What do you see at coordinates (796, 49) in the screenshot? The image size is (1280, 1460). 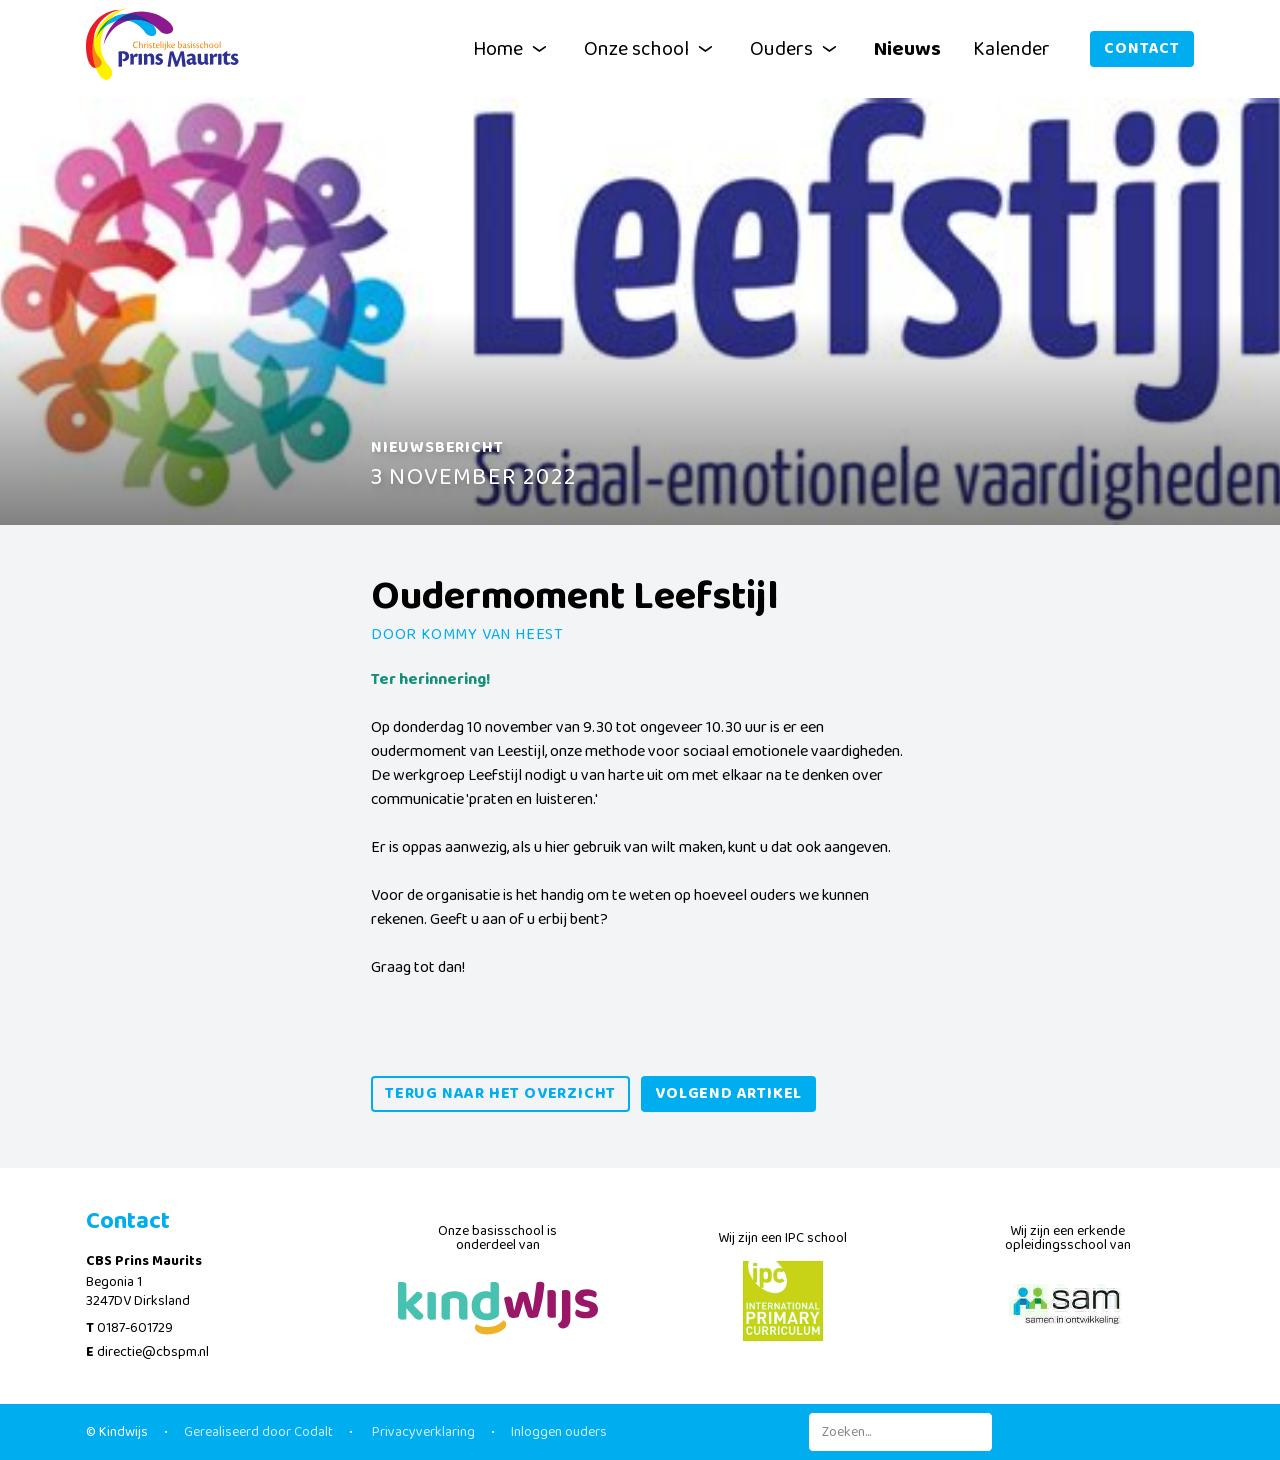 I see `Ouders [button]` at bounding box center [796, 49].